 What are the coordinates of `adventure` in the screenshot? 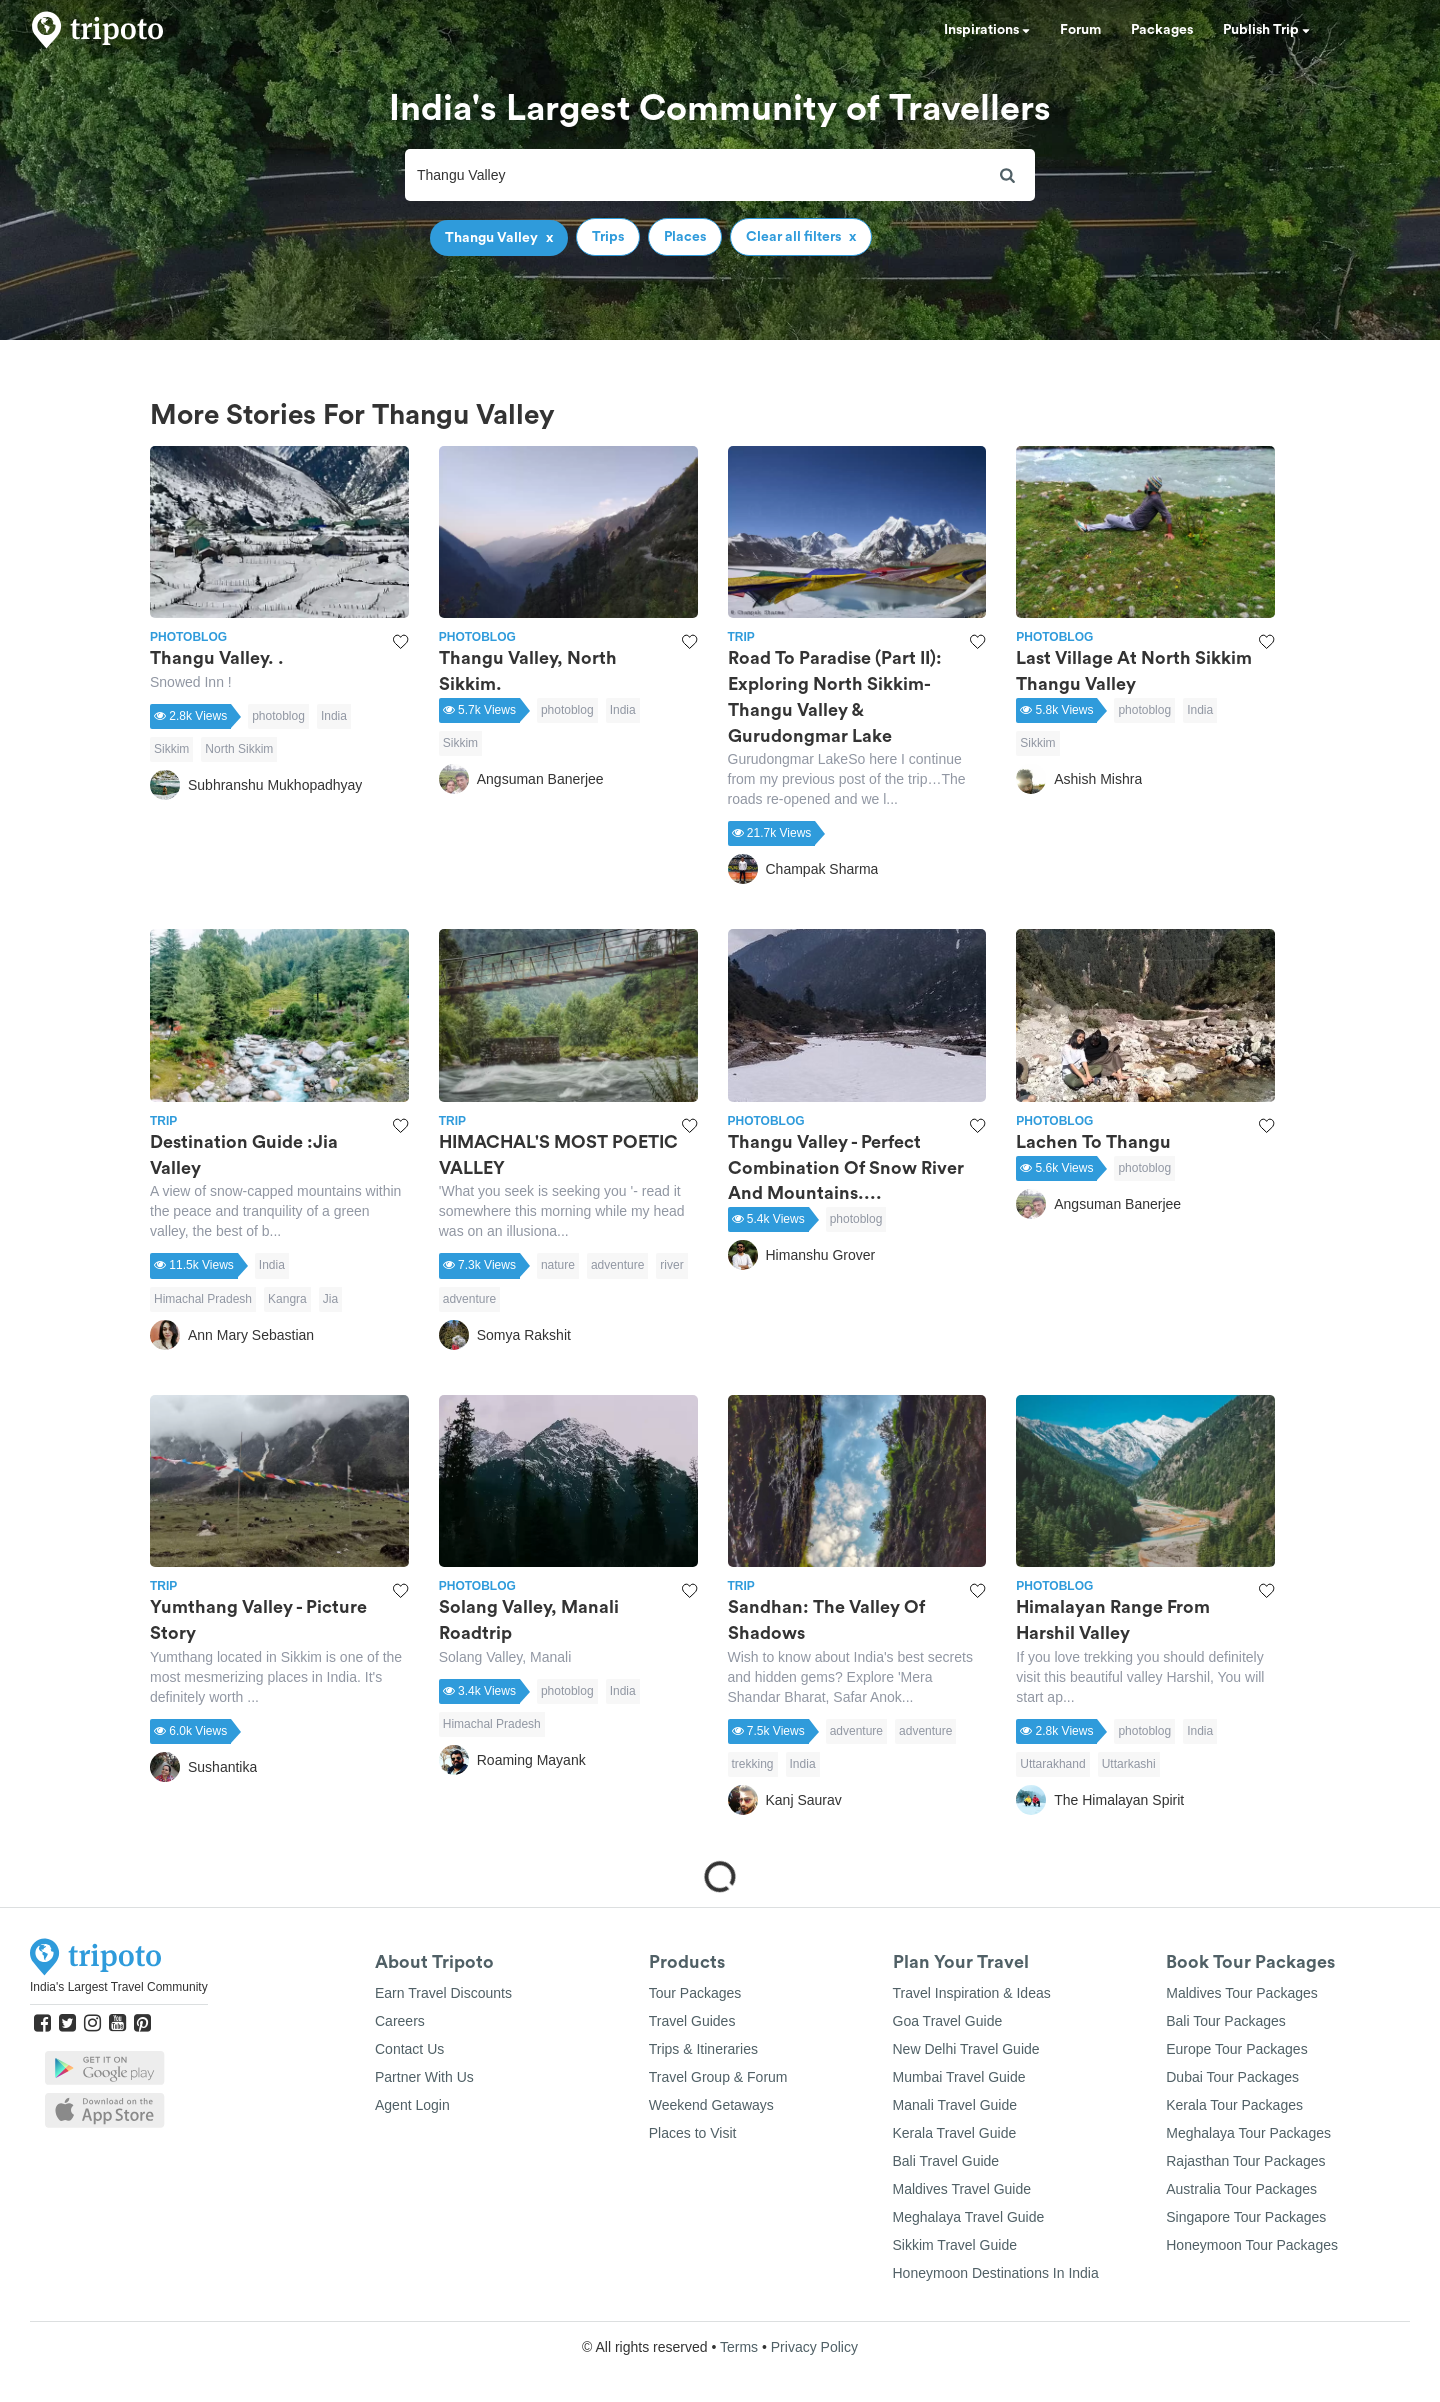 It's located at (617, 1265).